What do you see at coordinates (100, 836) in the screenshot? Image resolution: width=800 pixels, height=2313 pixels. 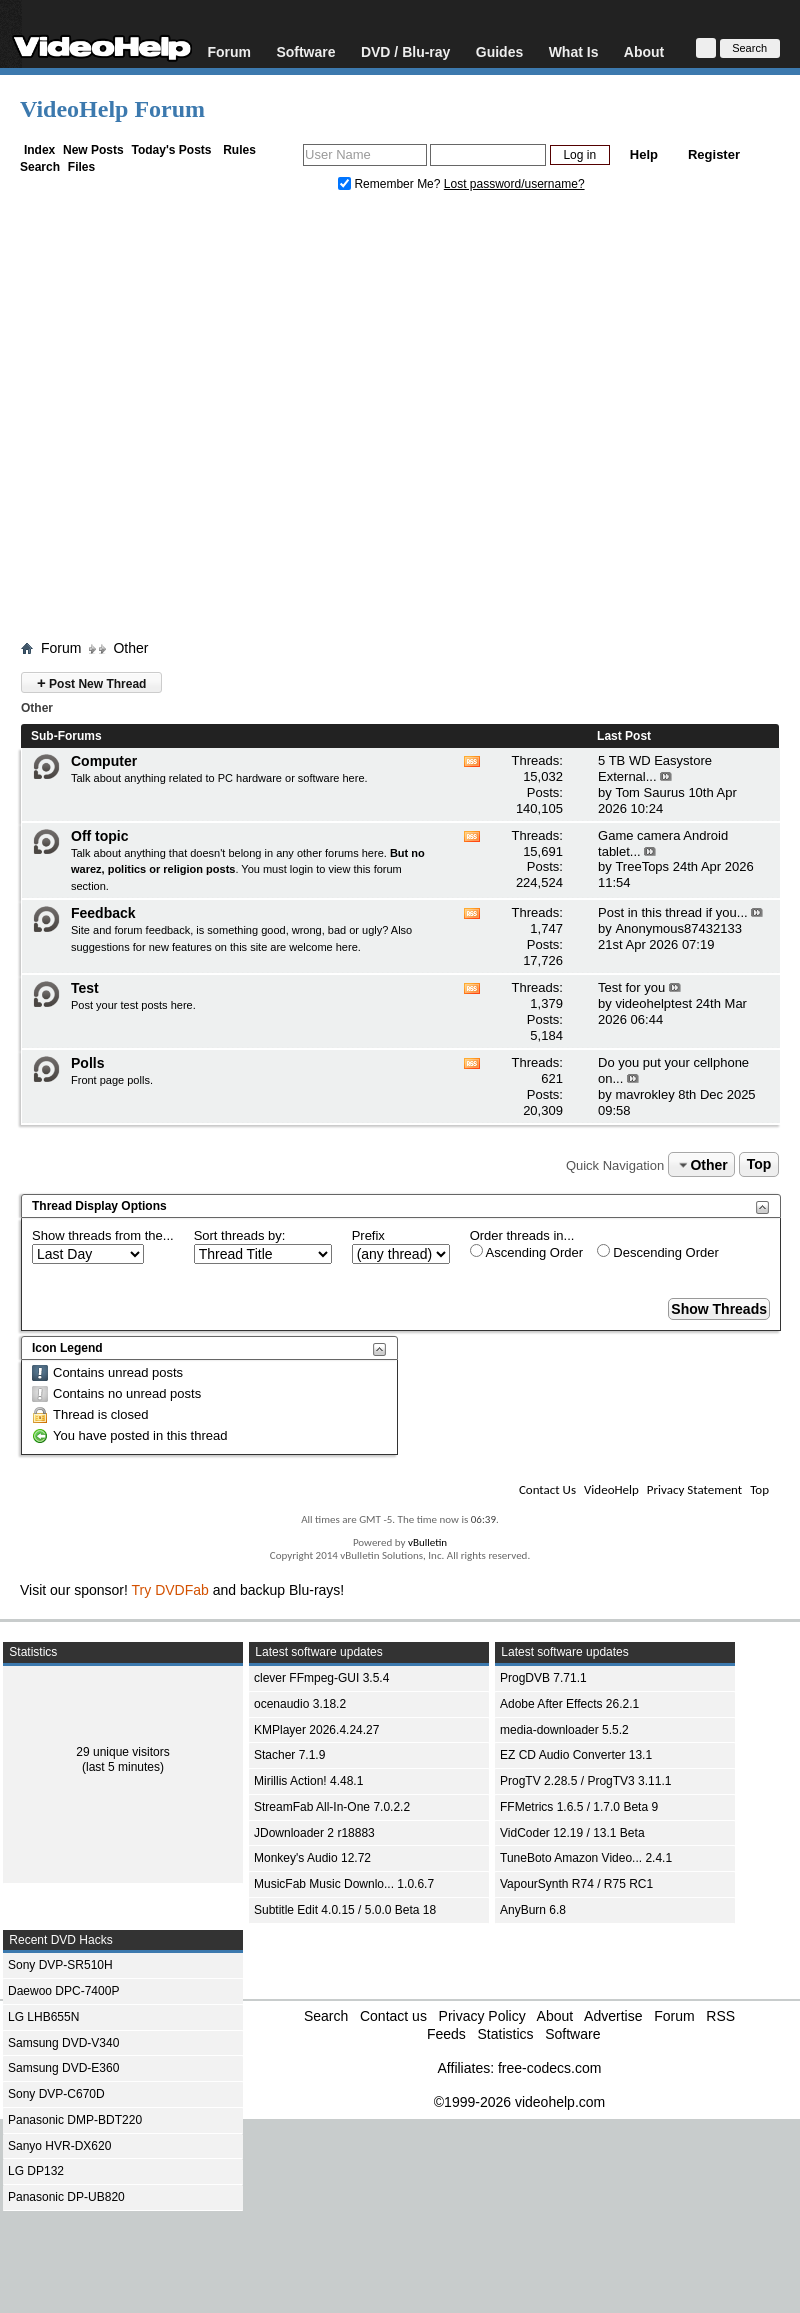 I see `Off topic` at bounding box center [100, 836].